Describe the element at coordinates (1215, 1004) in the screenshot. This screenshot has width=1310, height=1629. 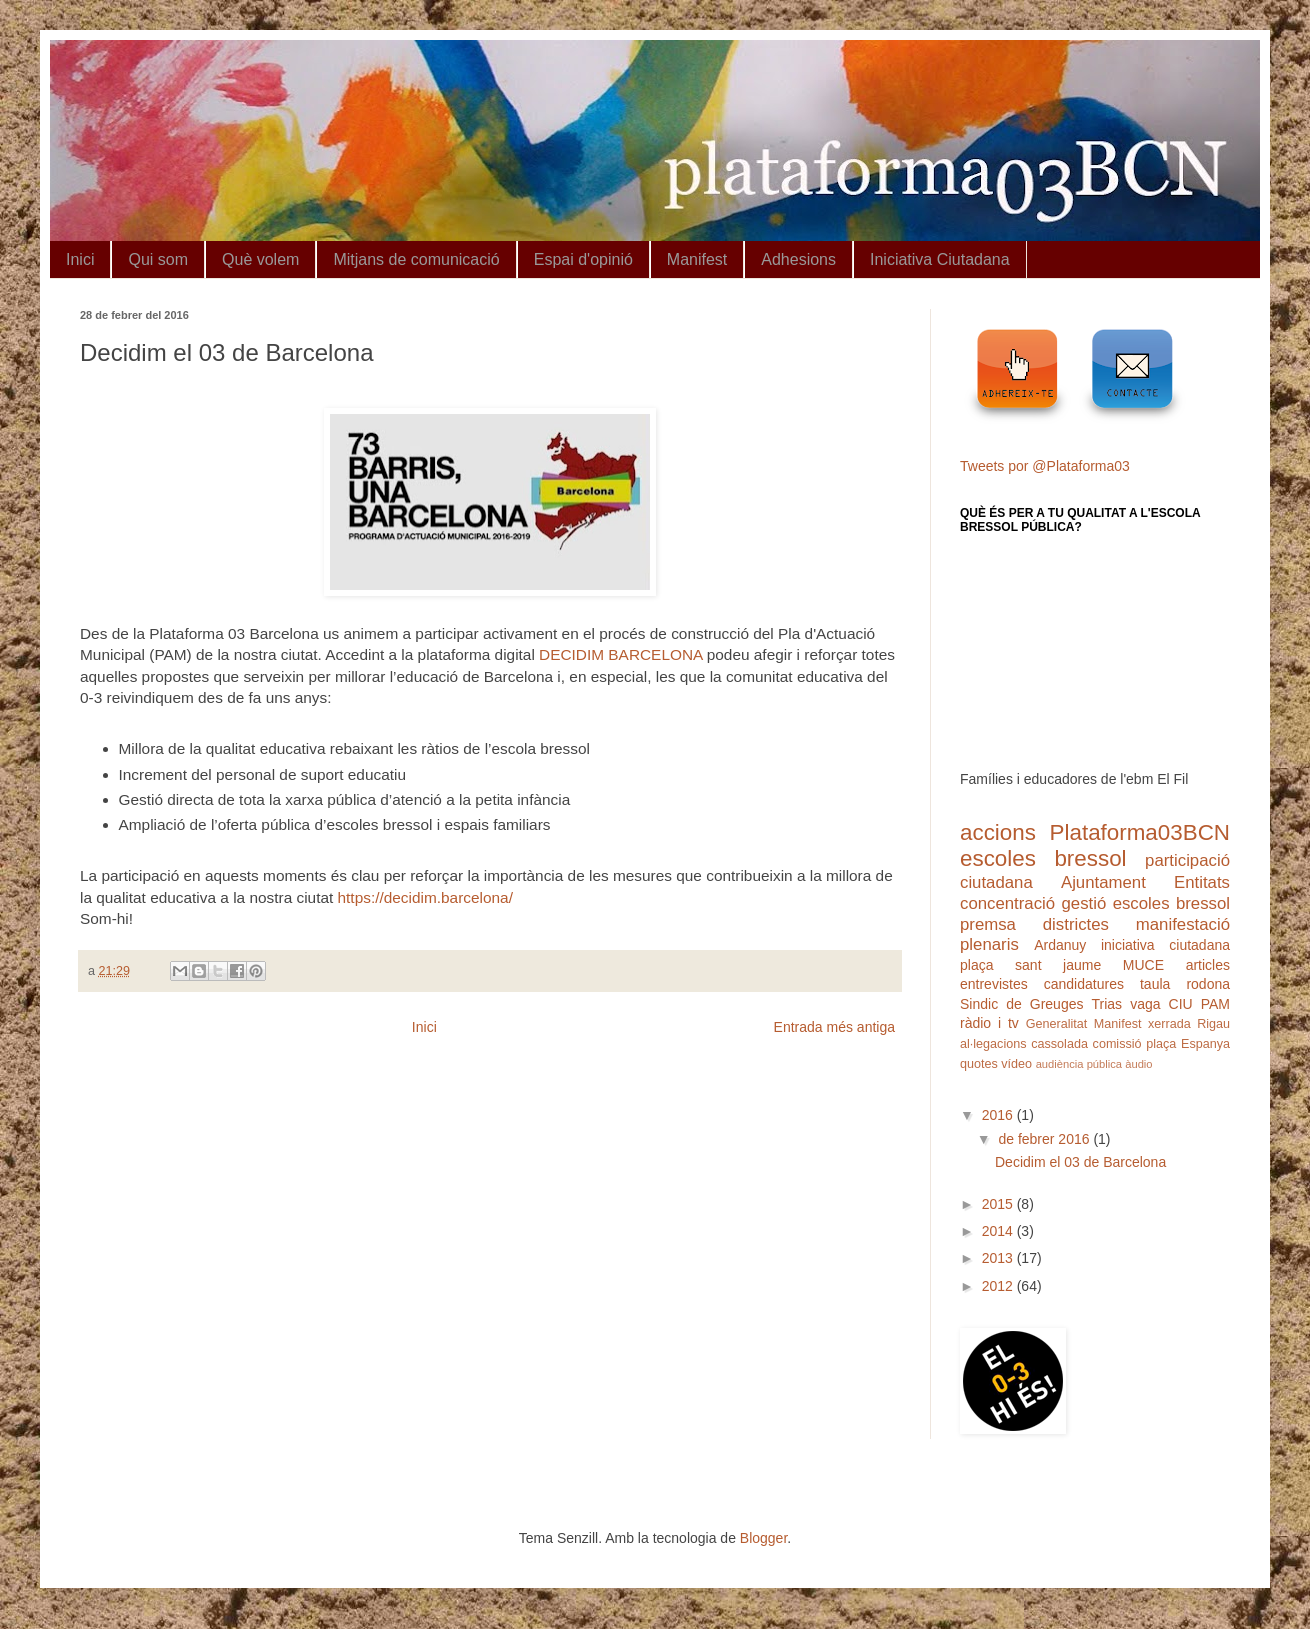
I see `PAM` at that location.